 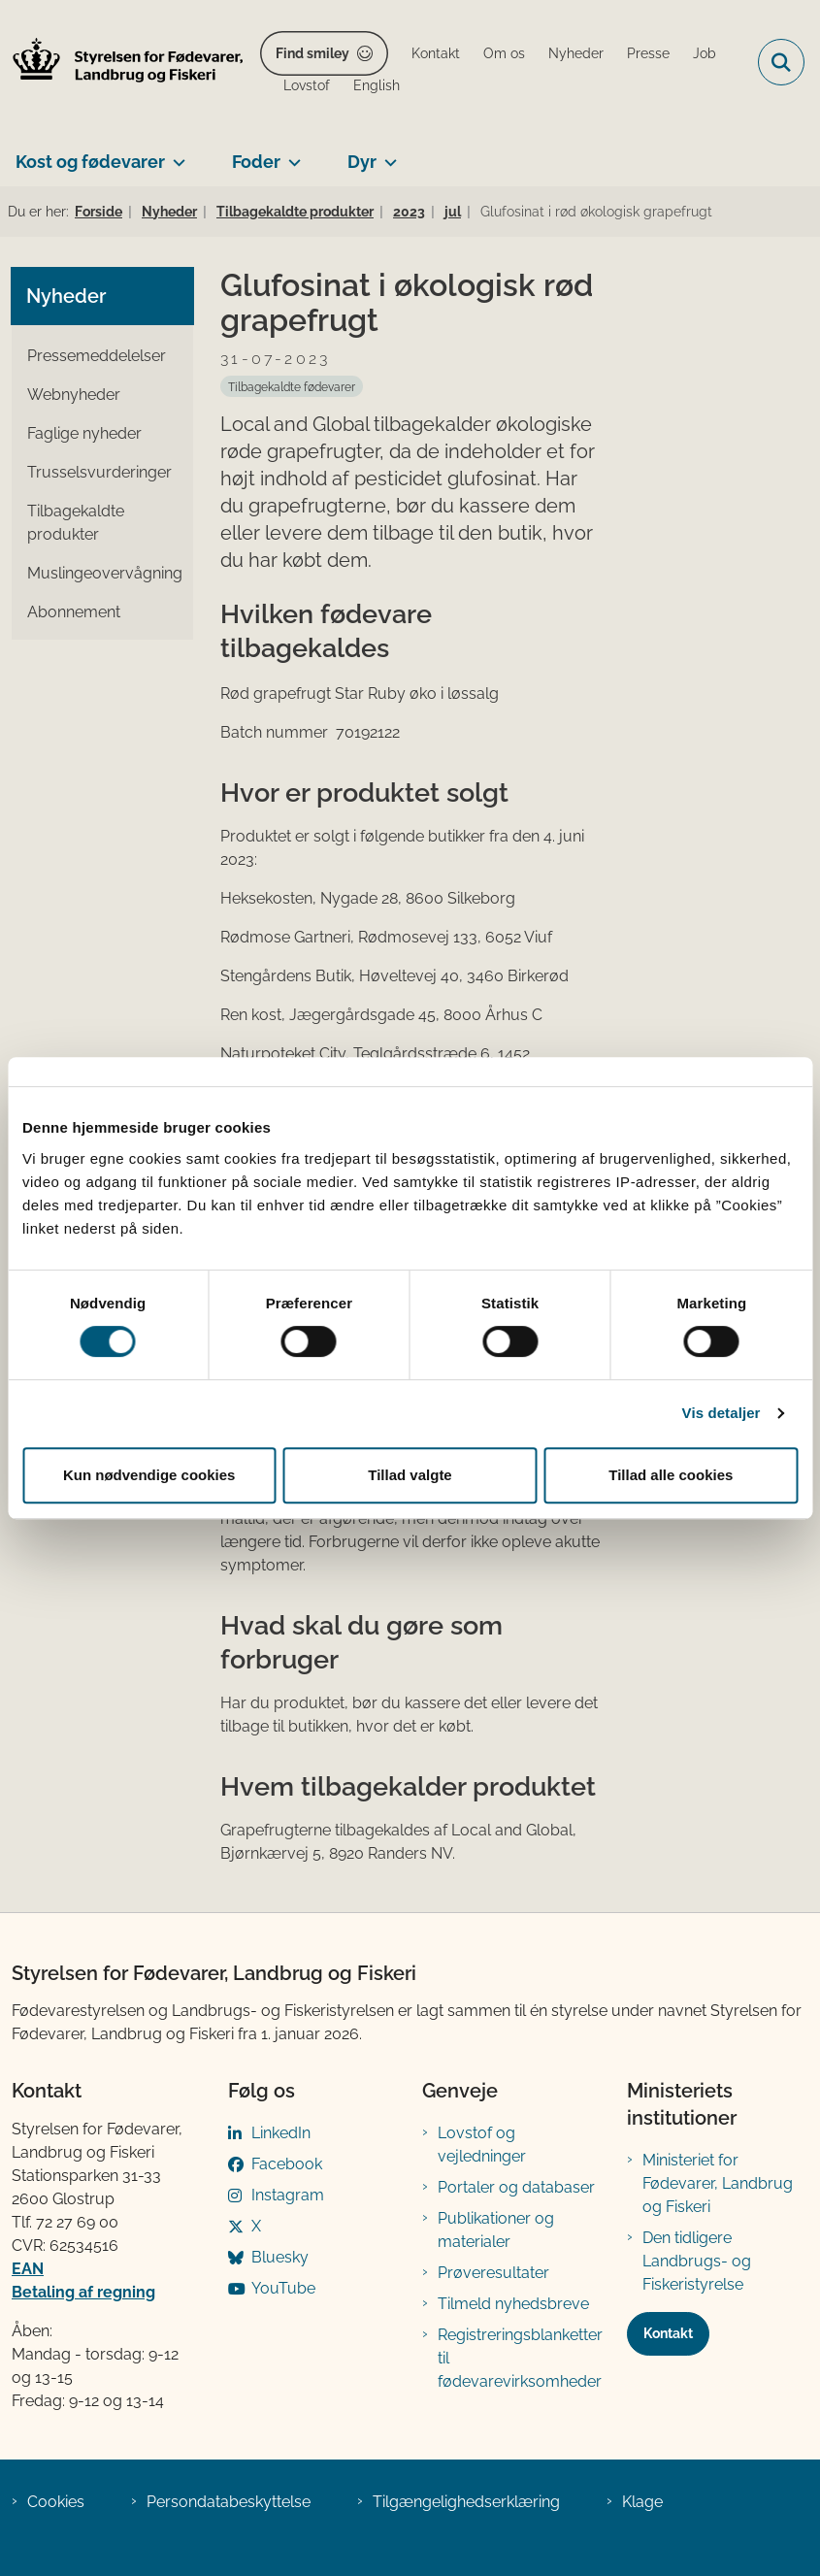 I want to click on Publikationer og materialer, so click(x=496, y=2230).